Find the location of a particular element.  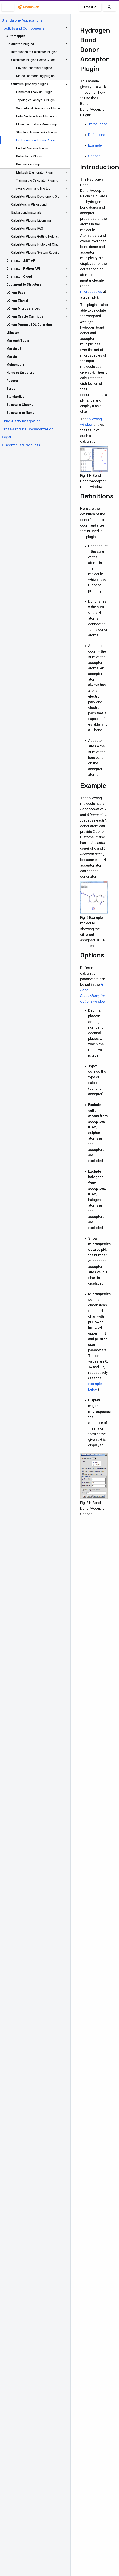

Calculator Plugins is located at coordinates (20, 44).